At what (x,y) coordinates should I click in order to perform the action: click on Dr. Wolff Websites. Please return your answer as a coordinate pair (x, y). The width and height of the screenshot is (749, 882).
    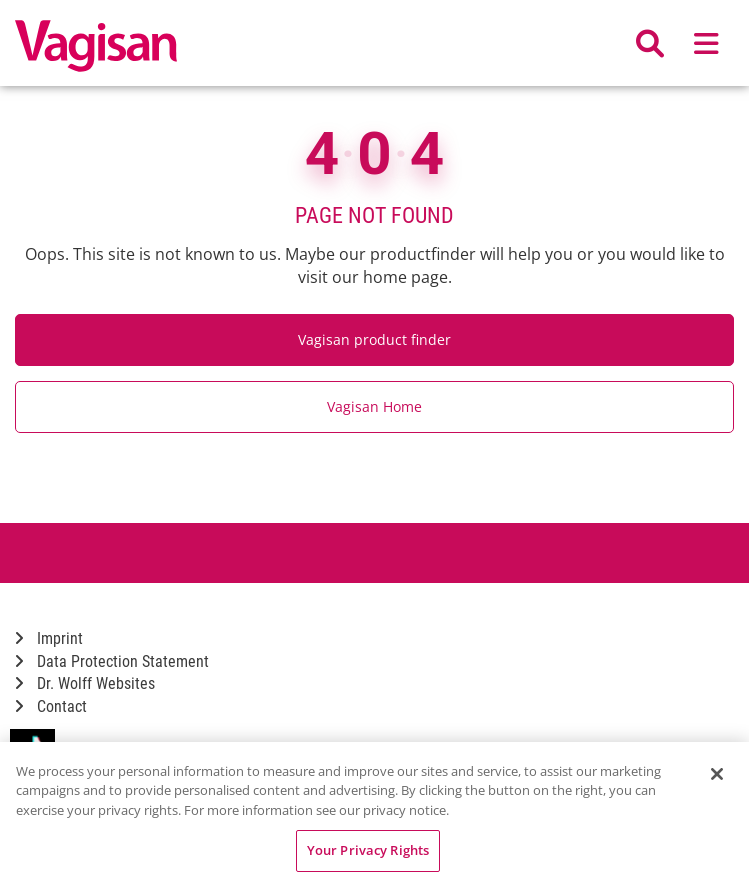
    Looking at the image, I should click on (85, 683).